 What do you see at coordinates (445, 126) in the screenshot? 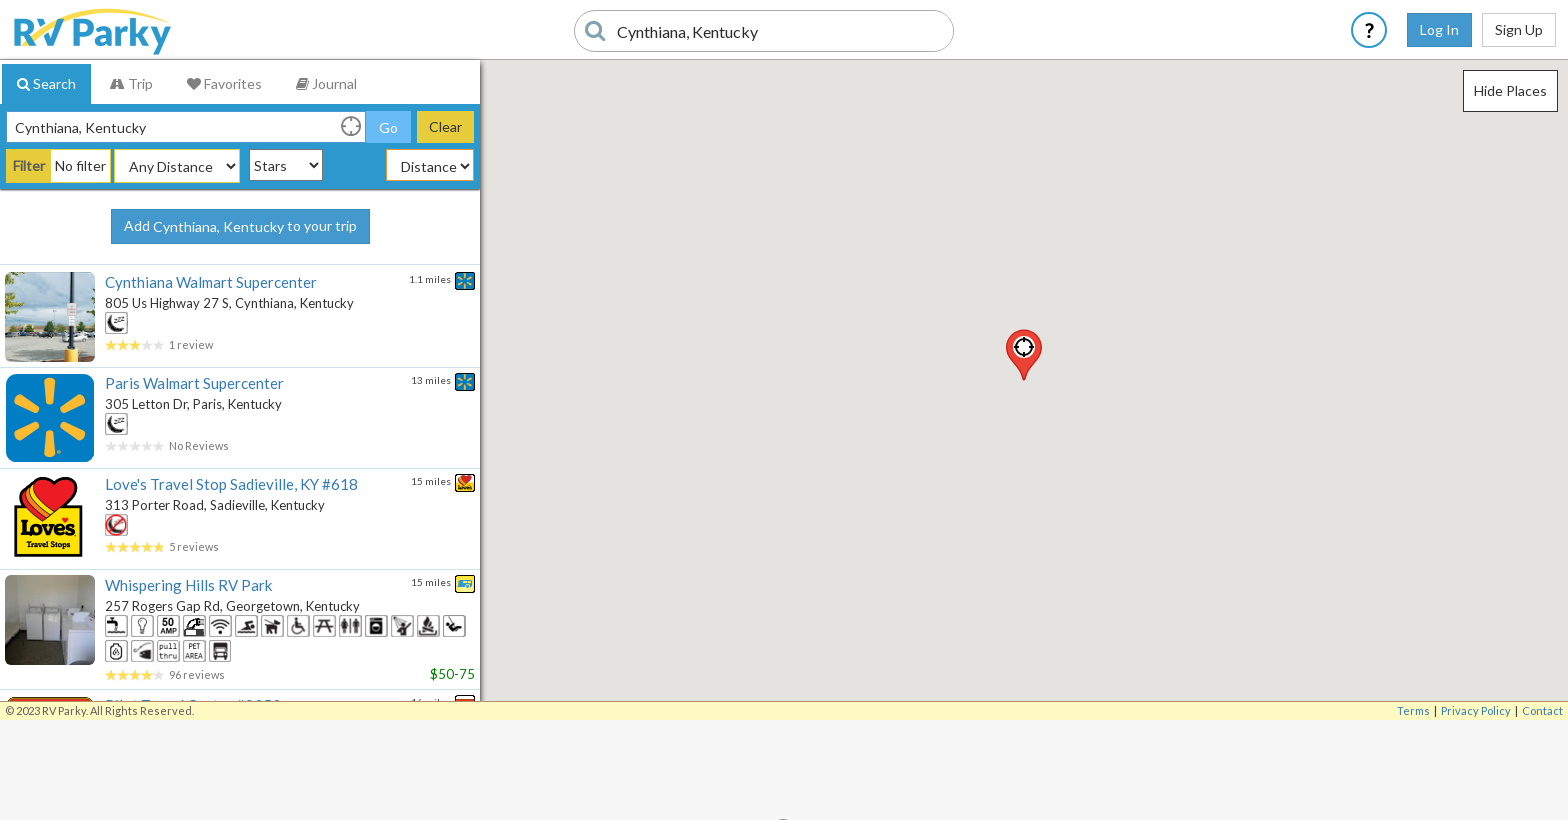
I see `Clear` at bounding box center [445, 126].